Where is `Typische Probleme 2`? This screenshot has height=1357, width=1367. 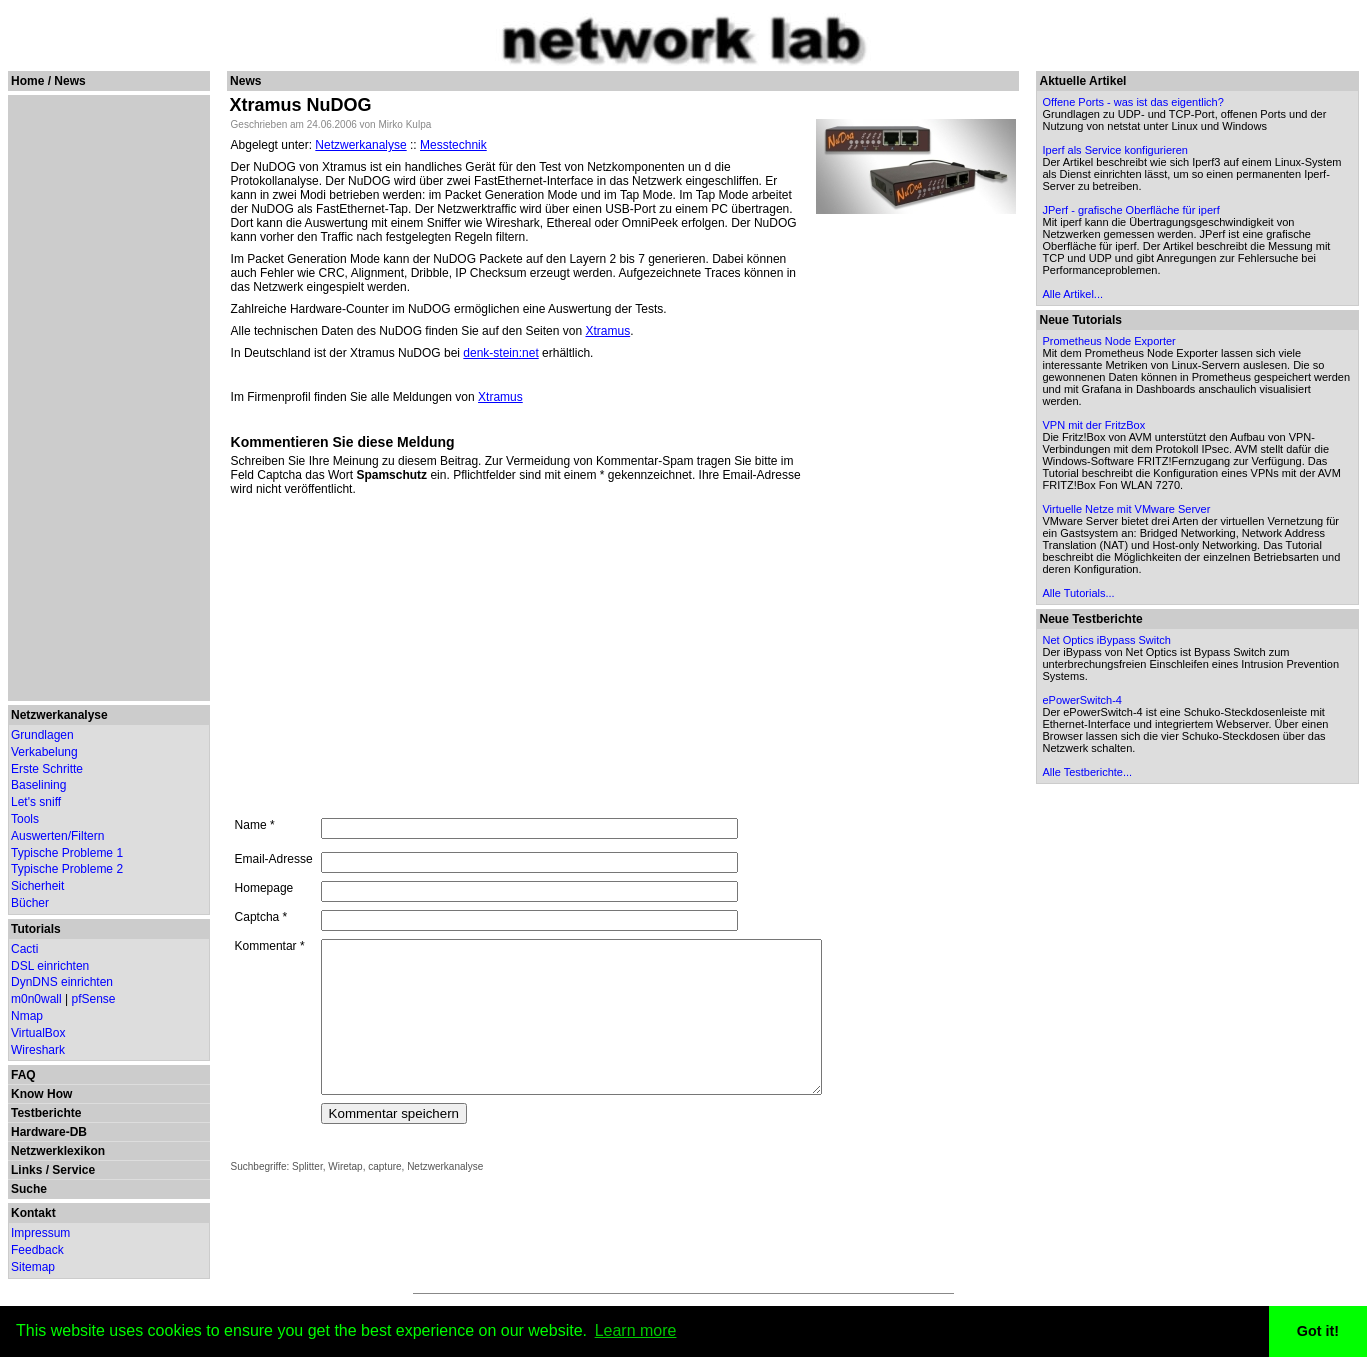
Typische Probleme 2 is located at coordinates (67, 869).